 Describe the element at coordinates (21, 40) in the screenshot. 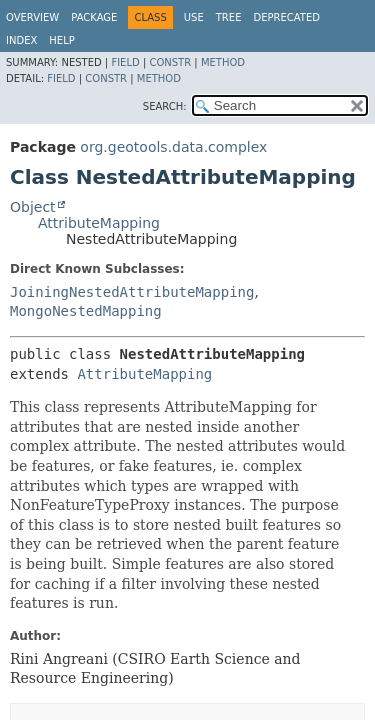

I see `Index` at that location.